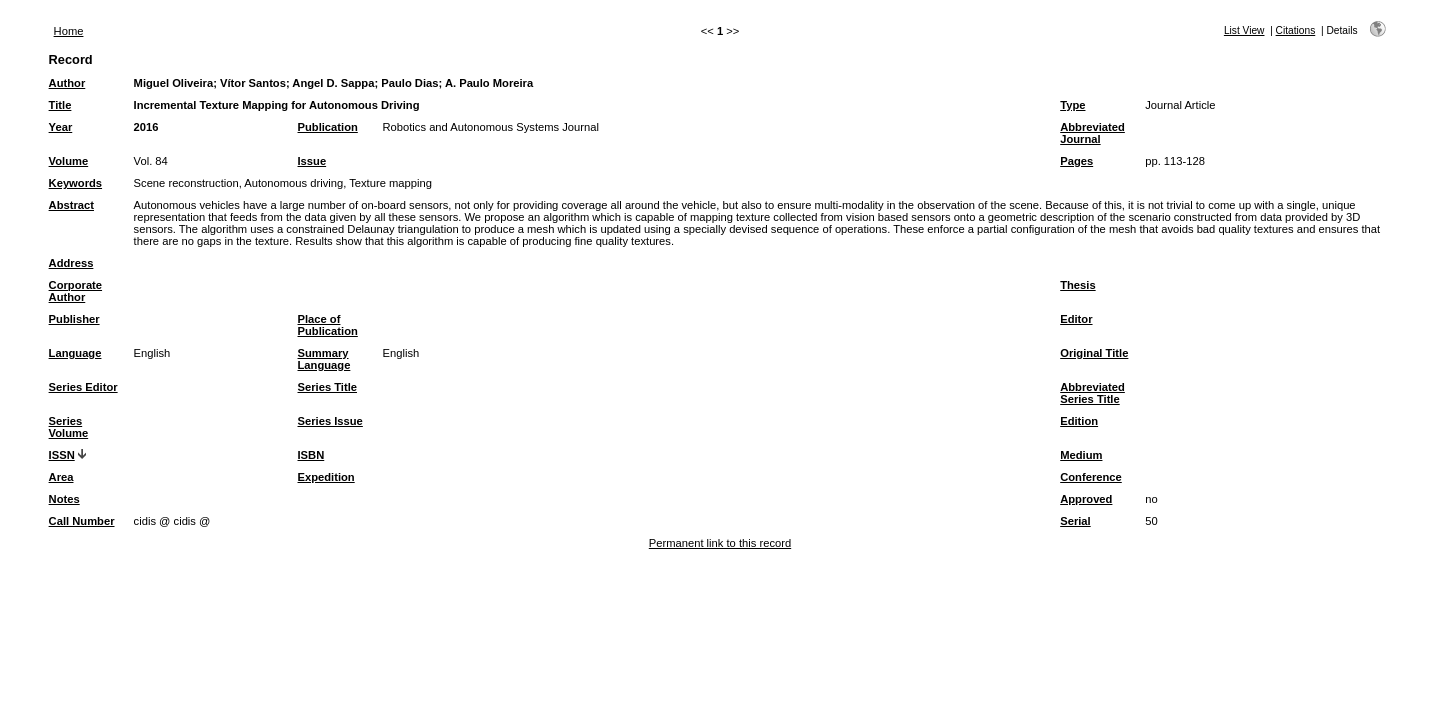  Describe the element at coordinates (1086, 499) in the screenshot. I see `Approved` at that location.